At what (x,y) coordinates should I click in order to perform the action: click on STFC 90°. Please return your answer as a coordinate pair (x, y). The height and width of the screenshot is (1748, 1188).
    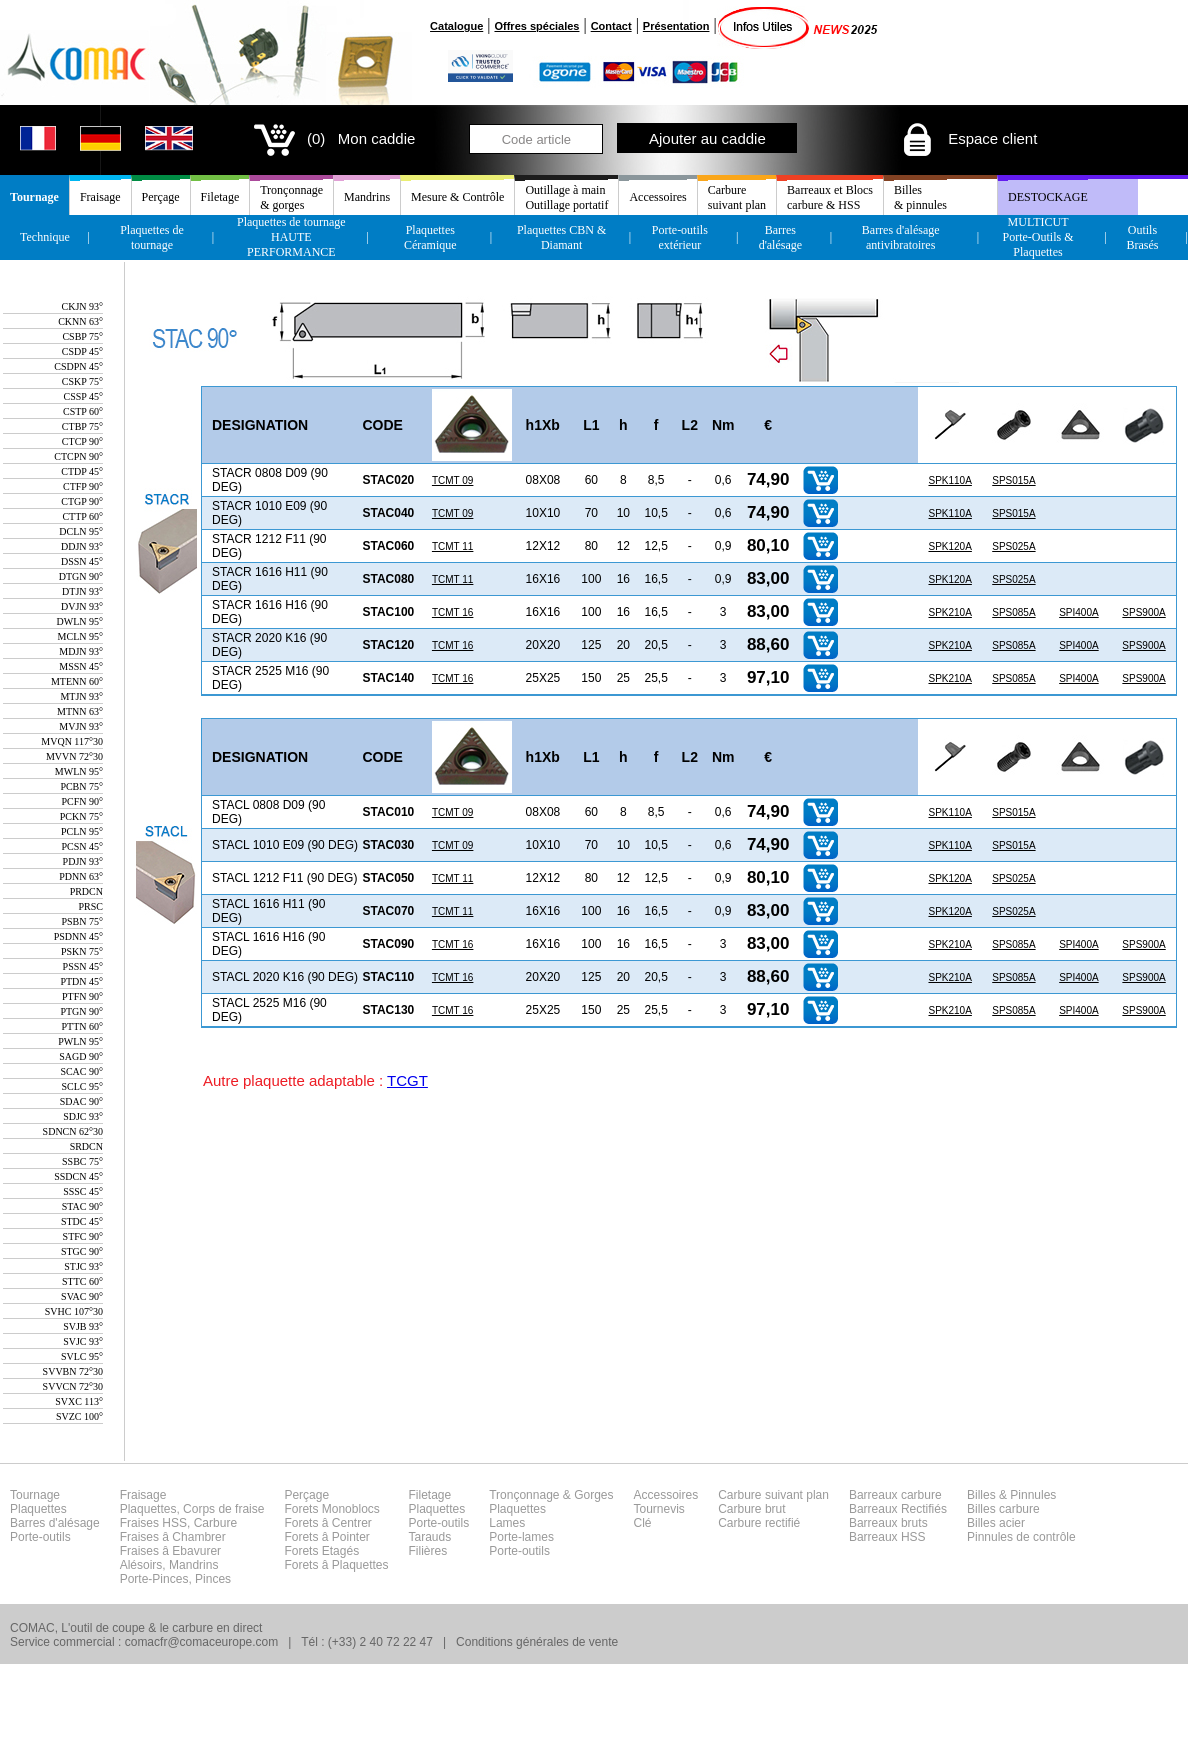
    Looking at the image, I should click on (83, 1236).